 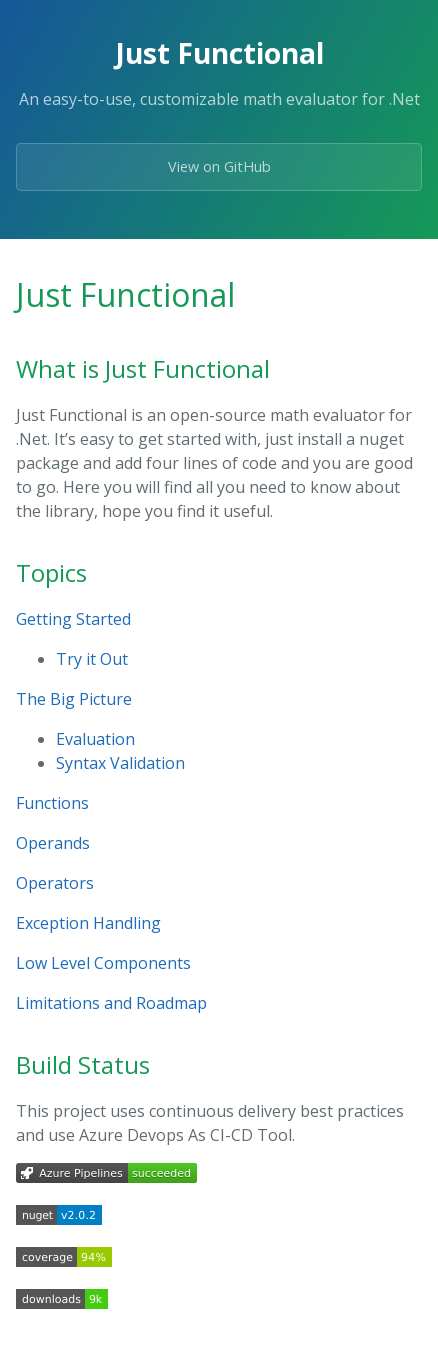 What do you see at coordinates (95, 739) in the screenshot?
I see `Evaluation` at bounding box center [95, 739].